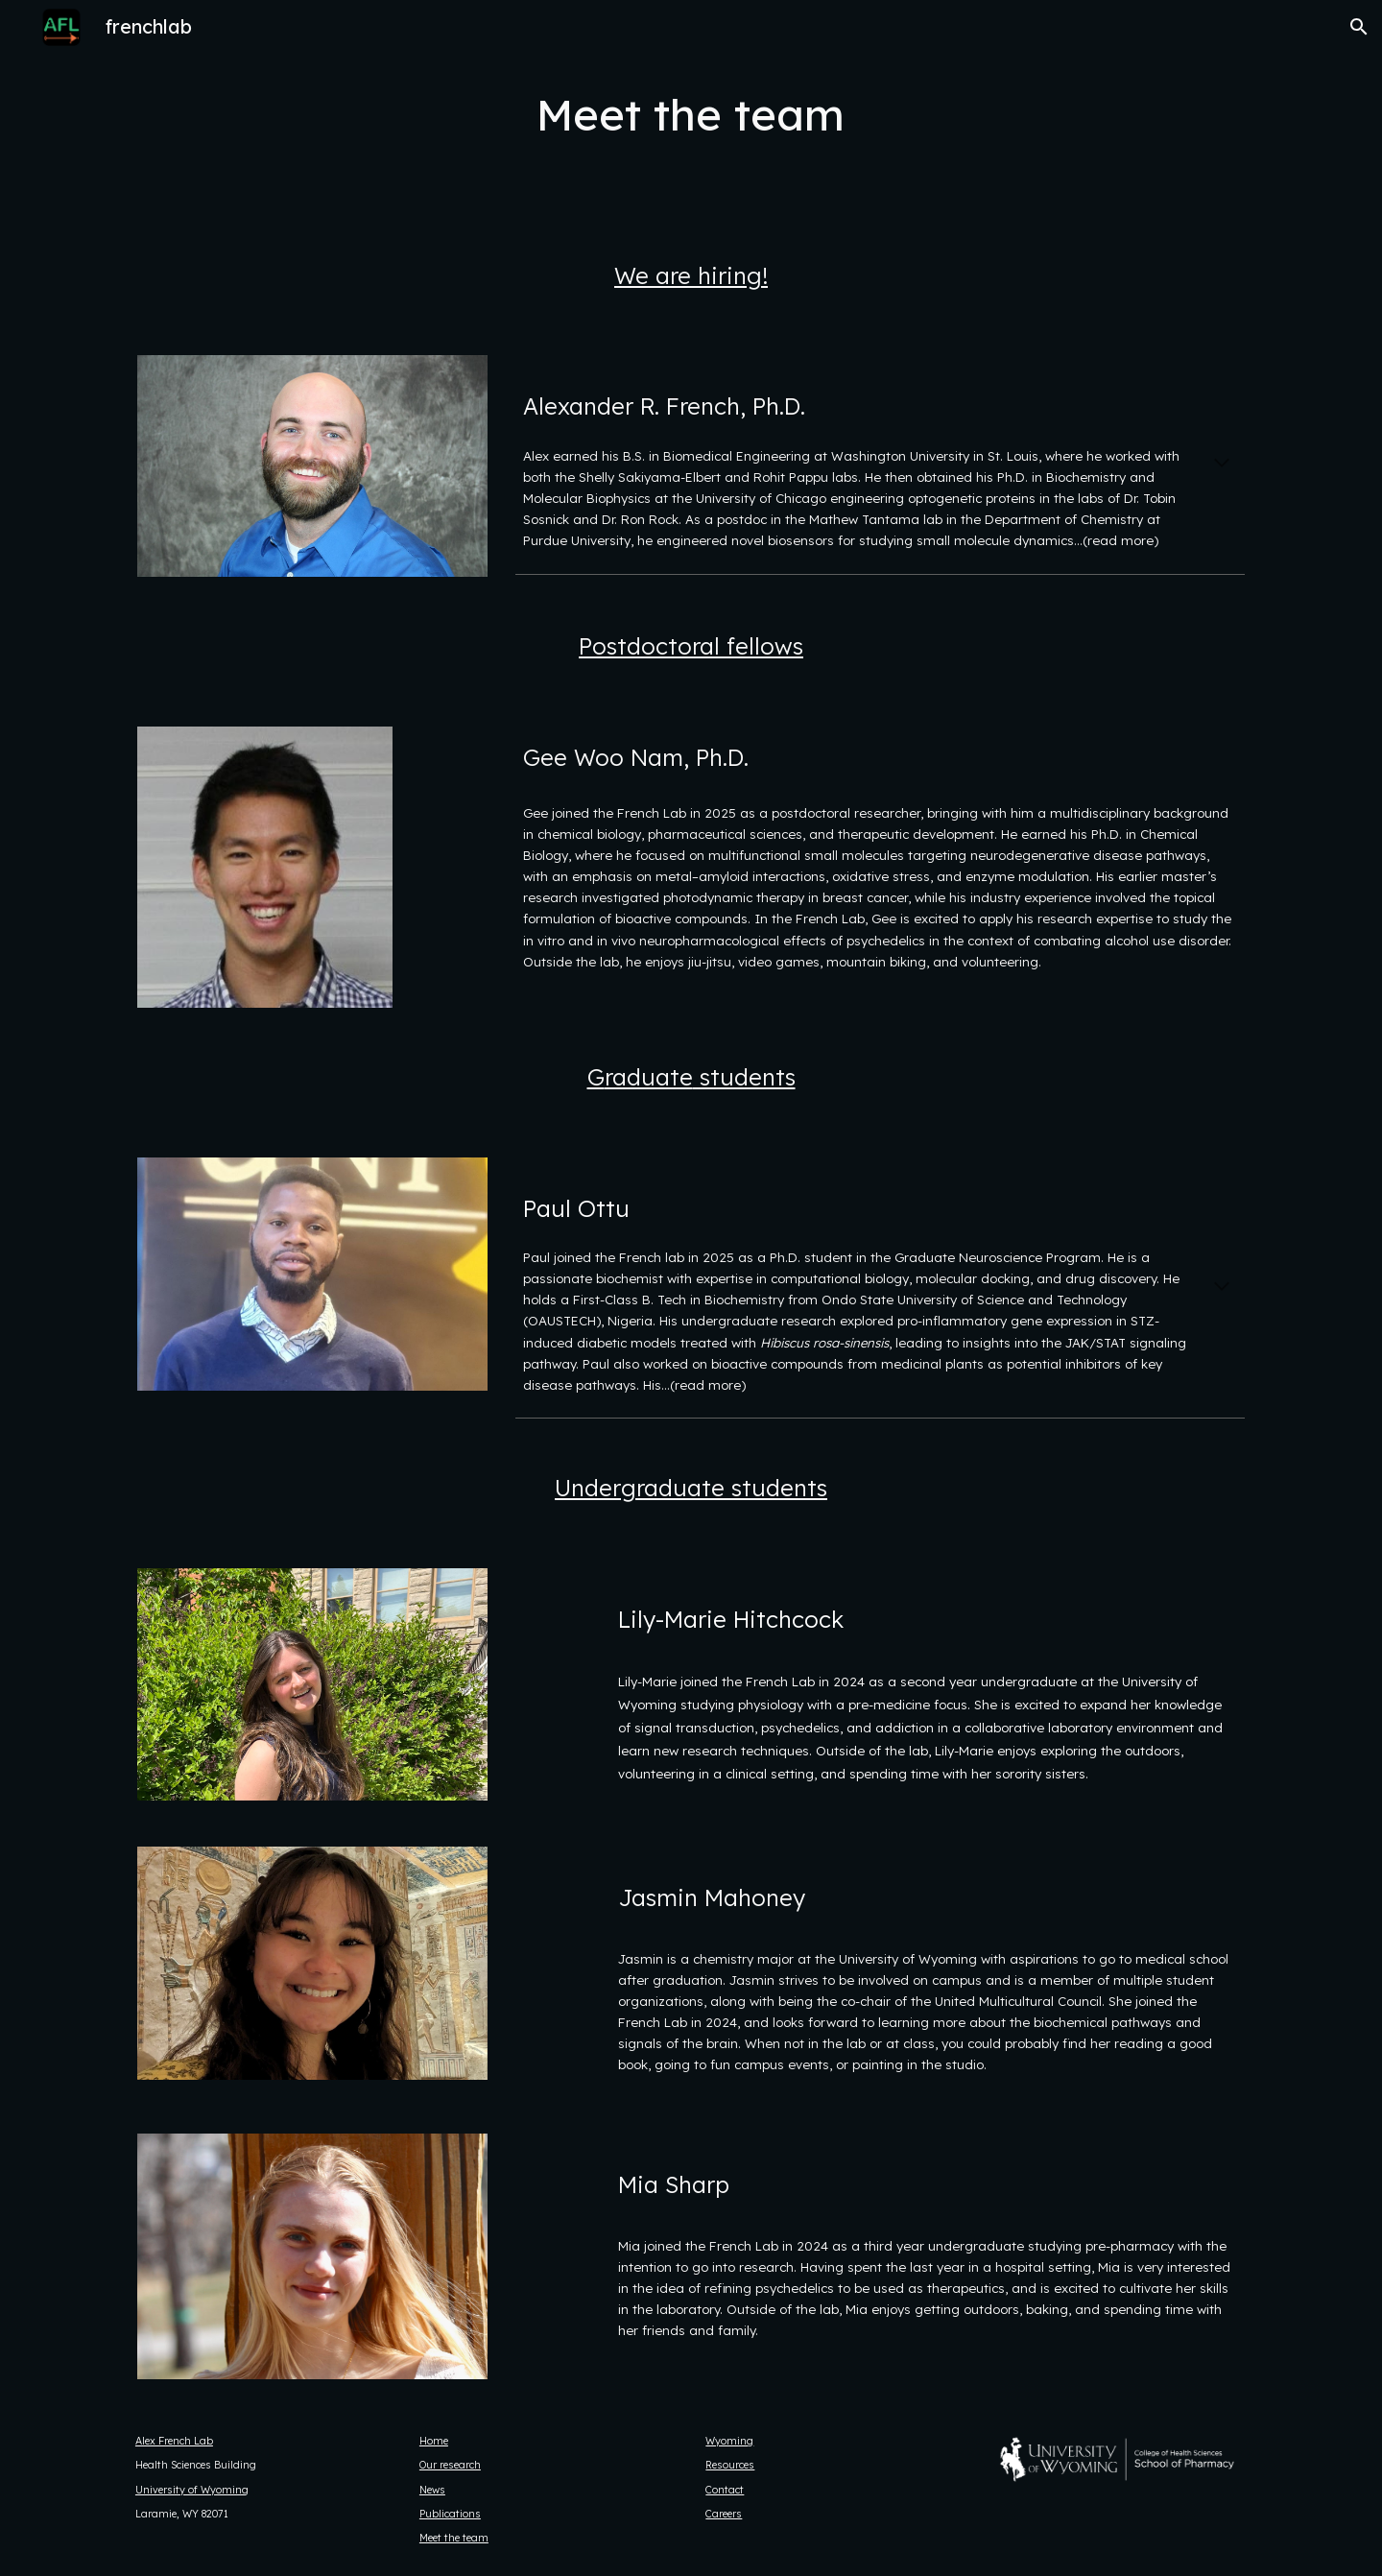 The height and width of the screenshot is (2576, 1382). What do you see at coordinates (1359, 27) in the screenshot?
I see `[button]` at bounding box center [1359, 27].